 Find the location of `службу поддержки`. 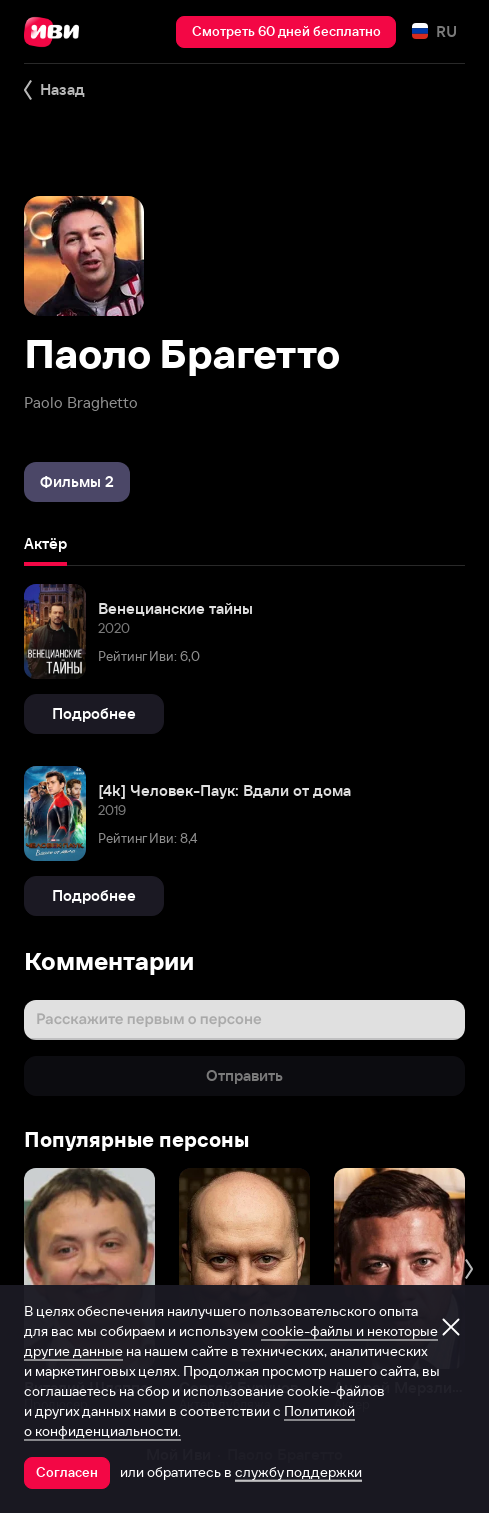

службу поддержки is located at coordinates (298, 1472).